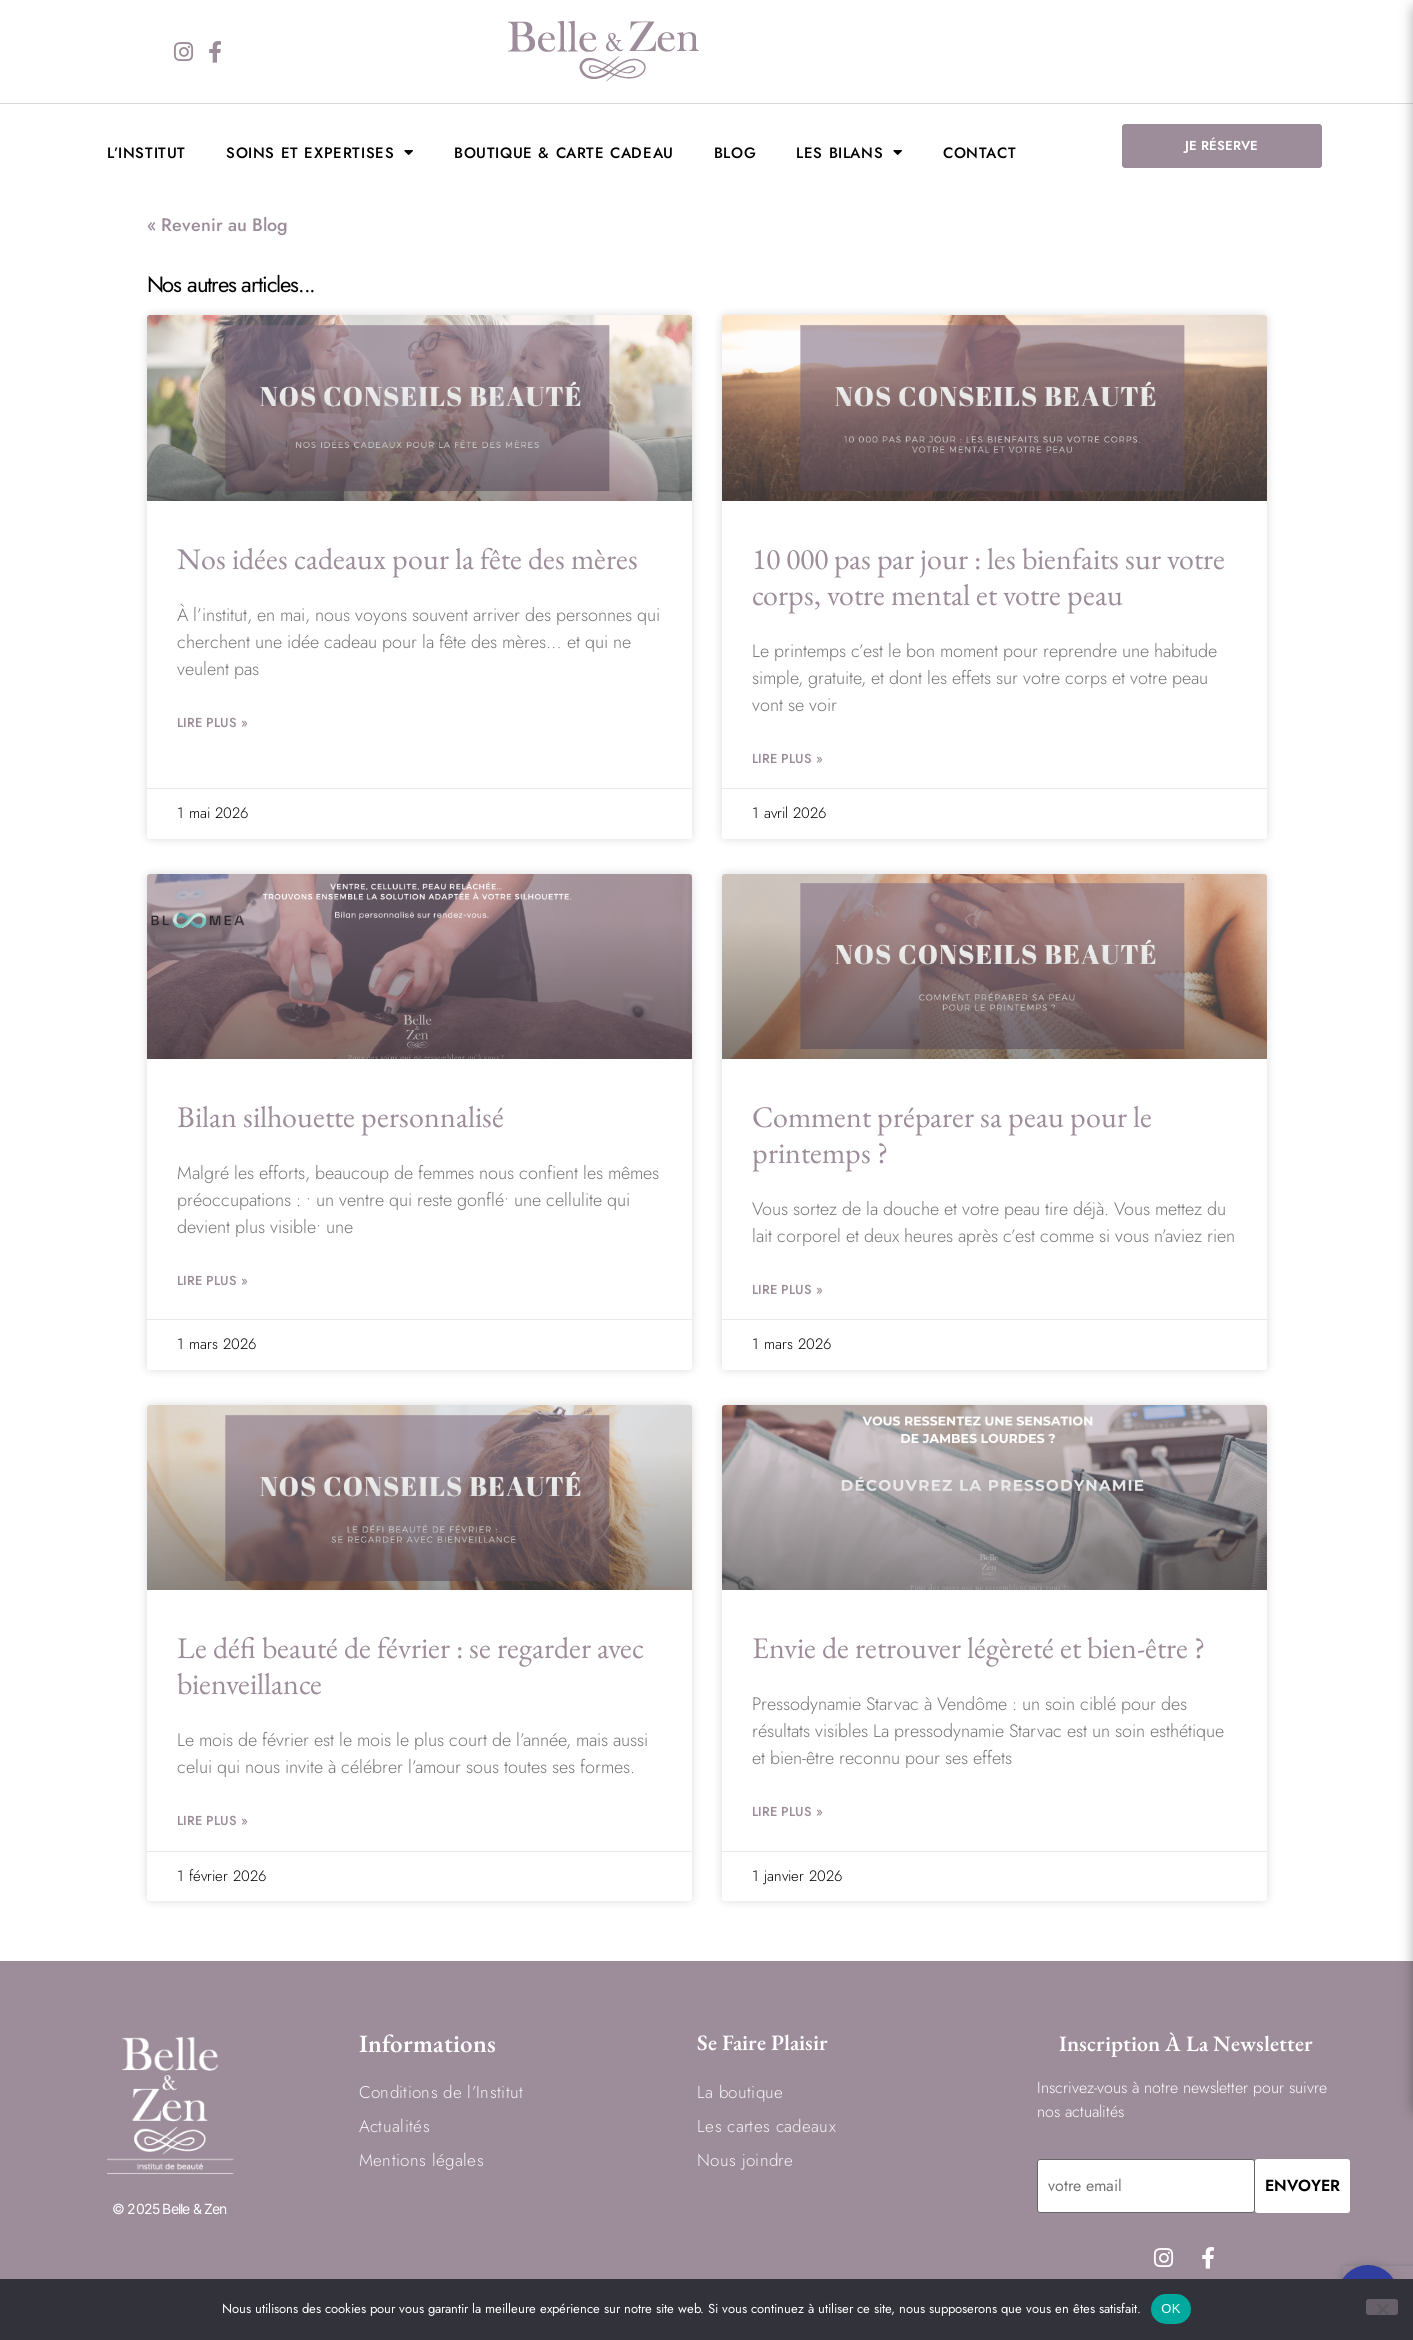  What do you see at coordinates (407, 558) in the screenshot?
I see `Nos idées cadeaux pour la fête des mères` at bounding box center [407, 558].